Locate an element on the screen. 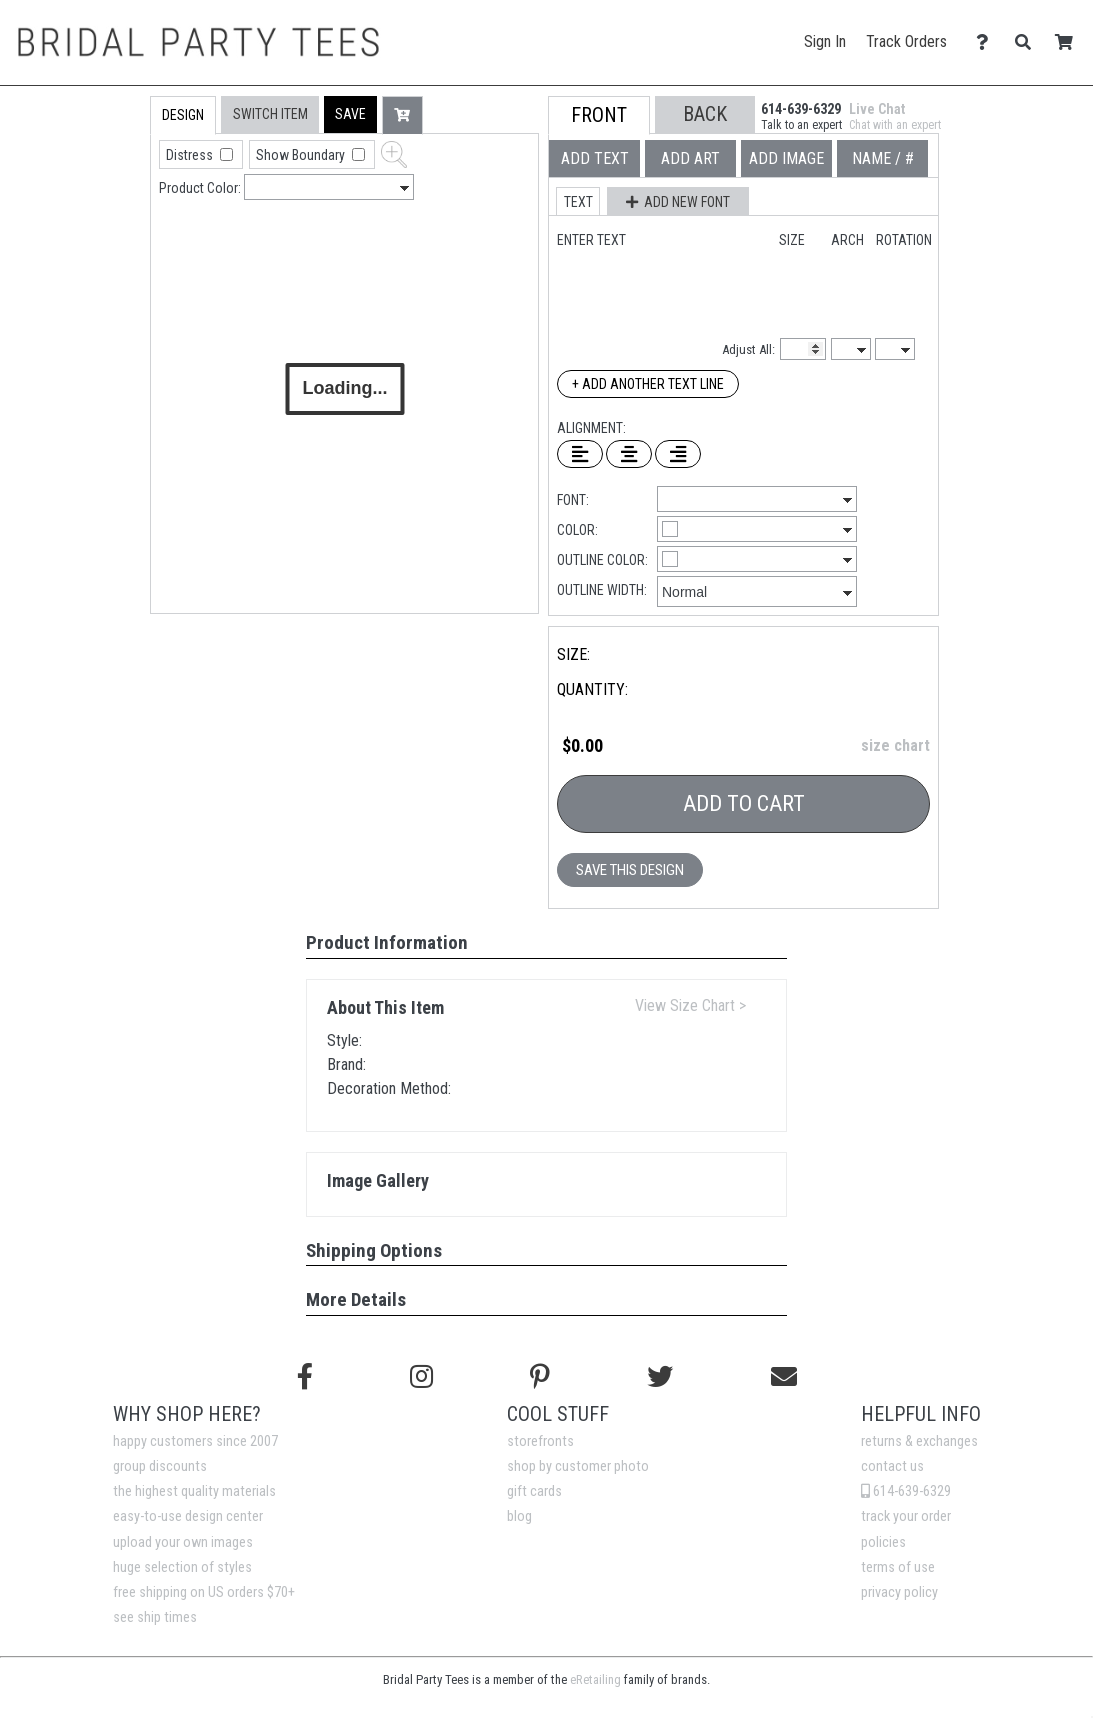 The image size is (1093, 1718). Save This Design [button] is located at coordinates (630, 870).